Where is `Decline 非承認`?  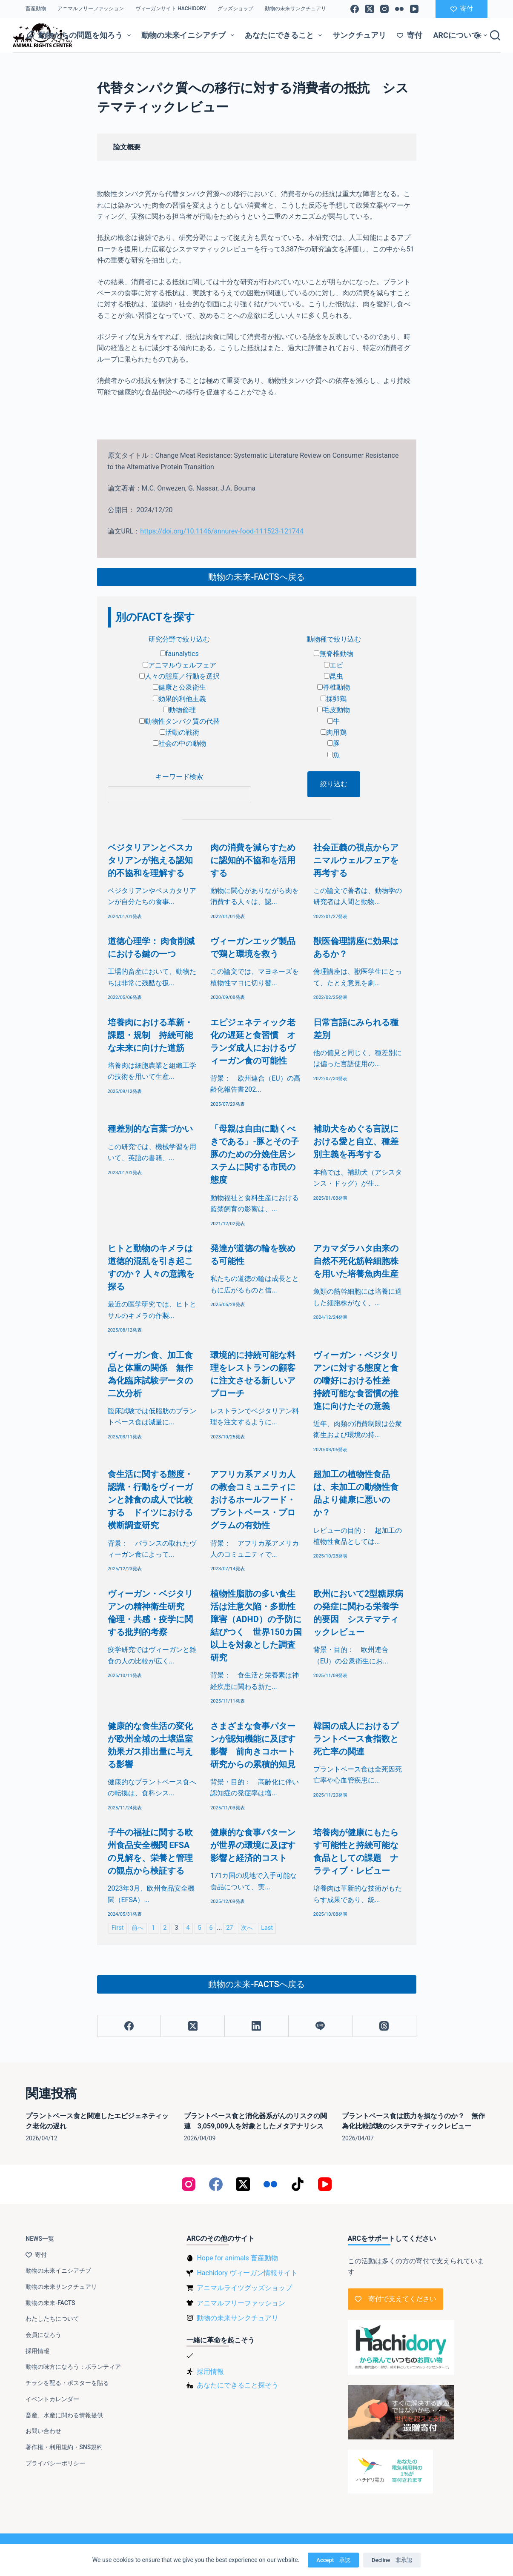
Decline 非承認 is located at coordinates (392, 2560).